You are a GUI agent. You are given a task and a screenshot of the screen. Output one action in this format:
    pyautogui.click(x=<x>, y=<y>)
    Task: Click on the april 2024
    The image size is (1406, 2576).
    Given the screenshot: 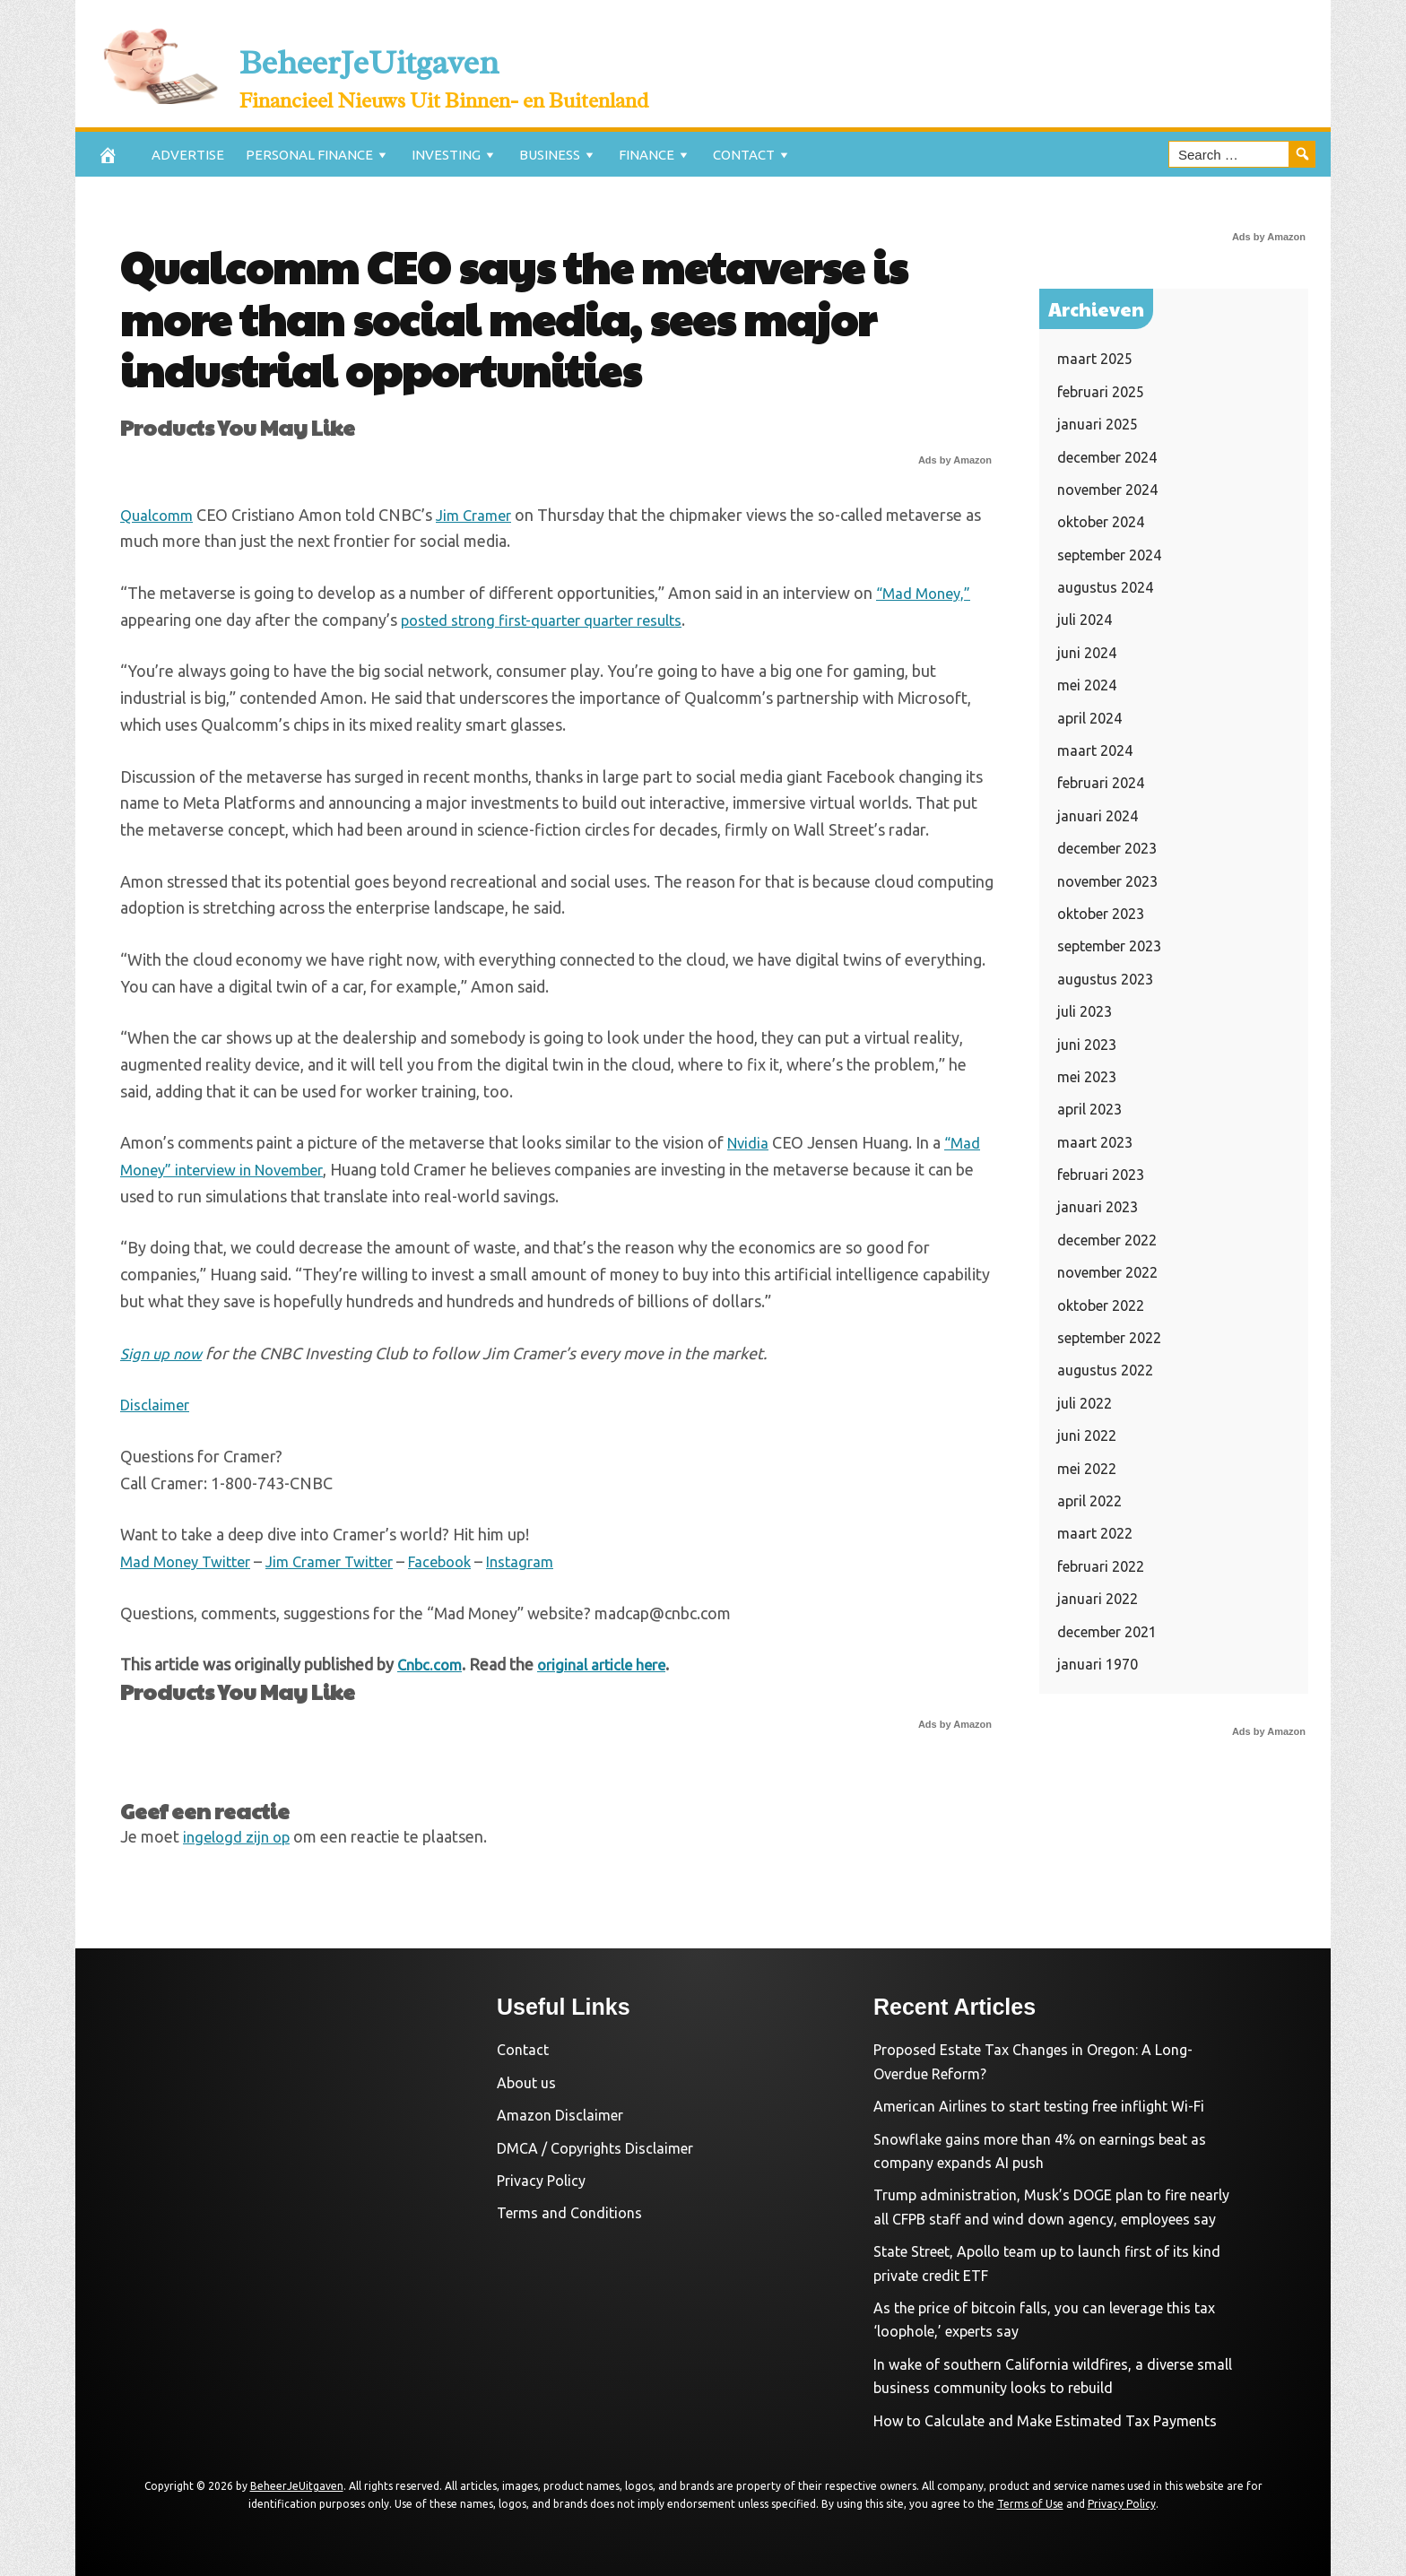 What is the action you would take?
    pyautogui.click(x=1089, y=718)
    